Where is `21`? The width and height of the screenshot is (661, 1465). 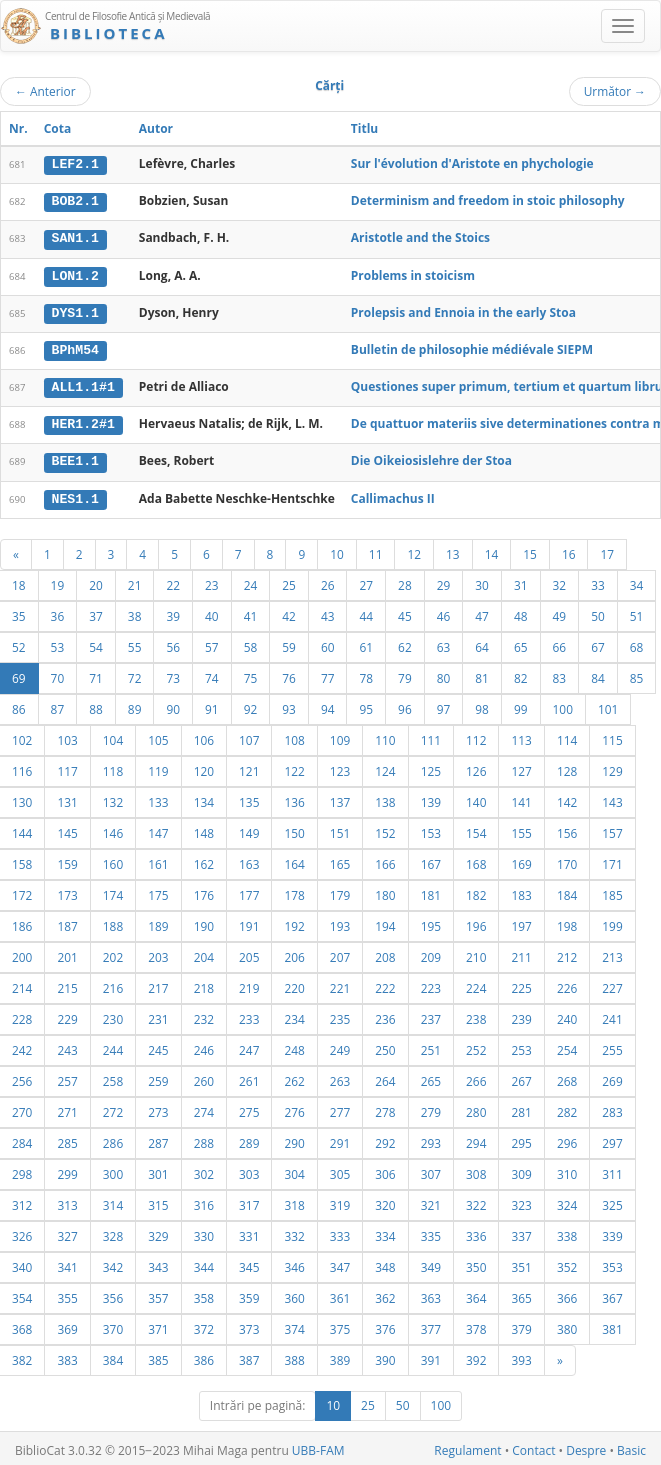 21 is located at coordinates (135, 581).